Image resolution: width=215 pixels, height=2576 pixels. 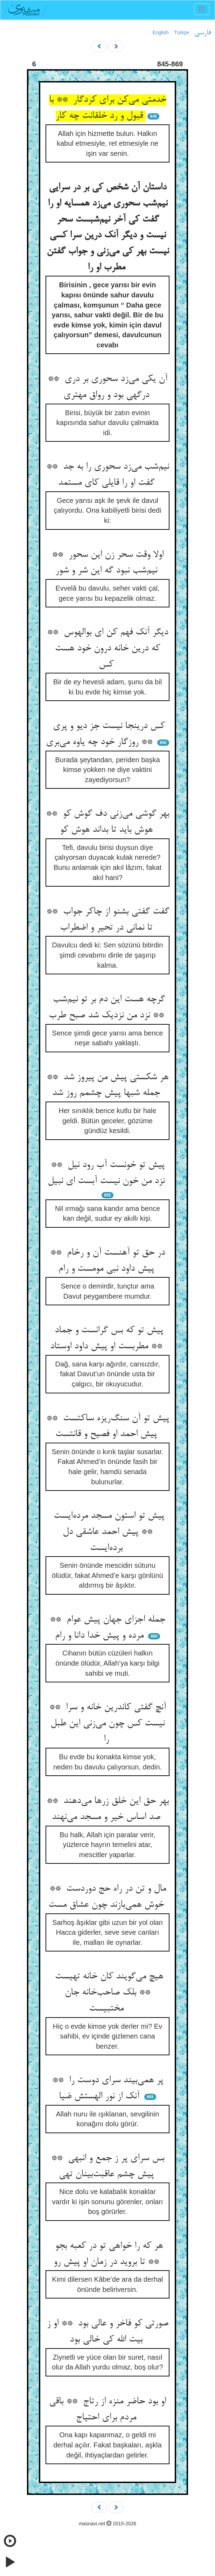 I want to click on دیگر آنک فهم کن ای بوالهوس ** که درین خانه درون خود هست کس, so click(x=107, y=648).